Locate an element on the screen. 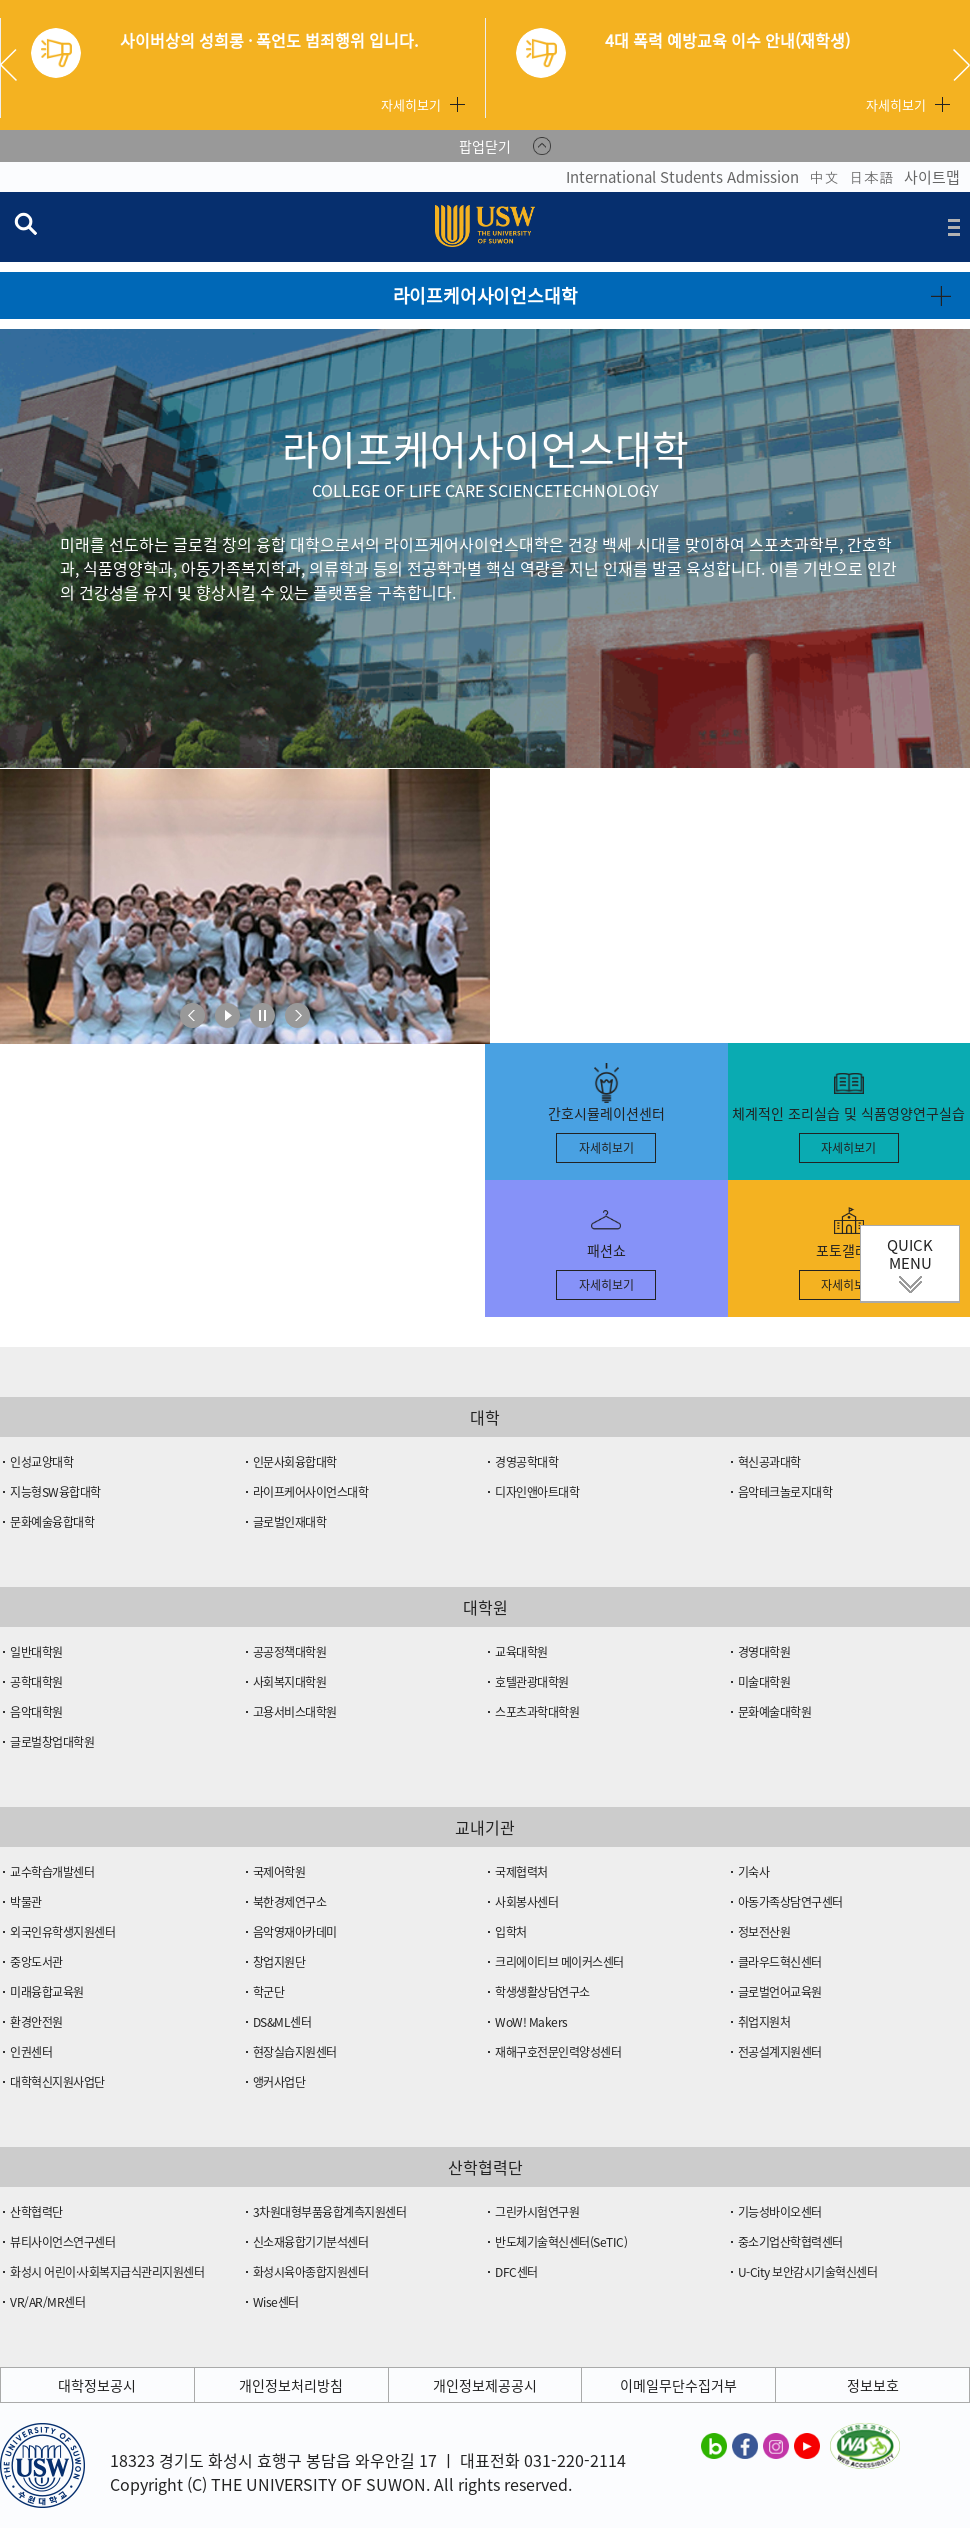 The width and height of the screenshot is (970, 2528). QUICK MENU is located at coordinates (910, 1254).